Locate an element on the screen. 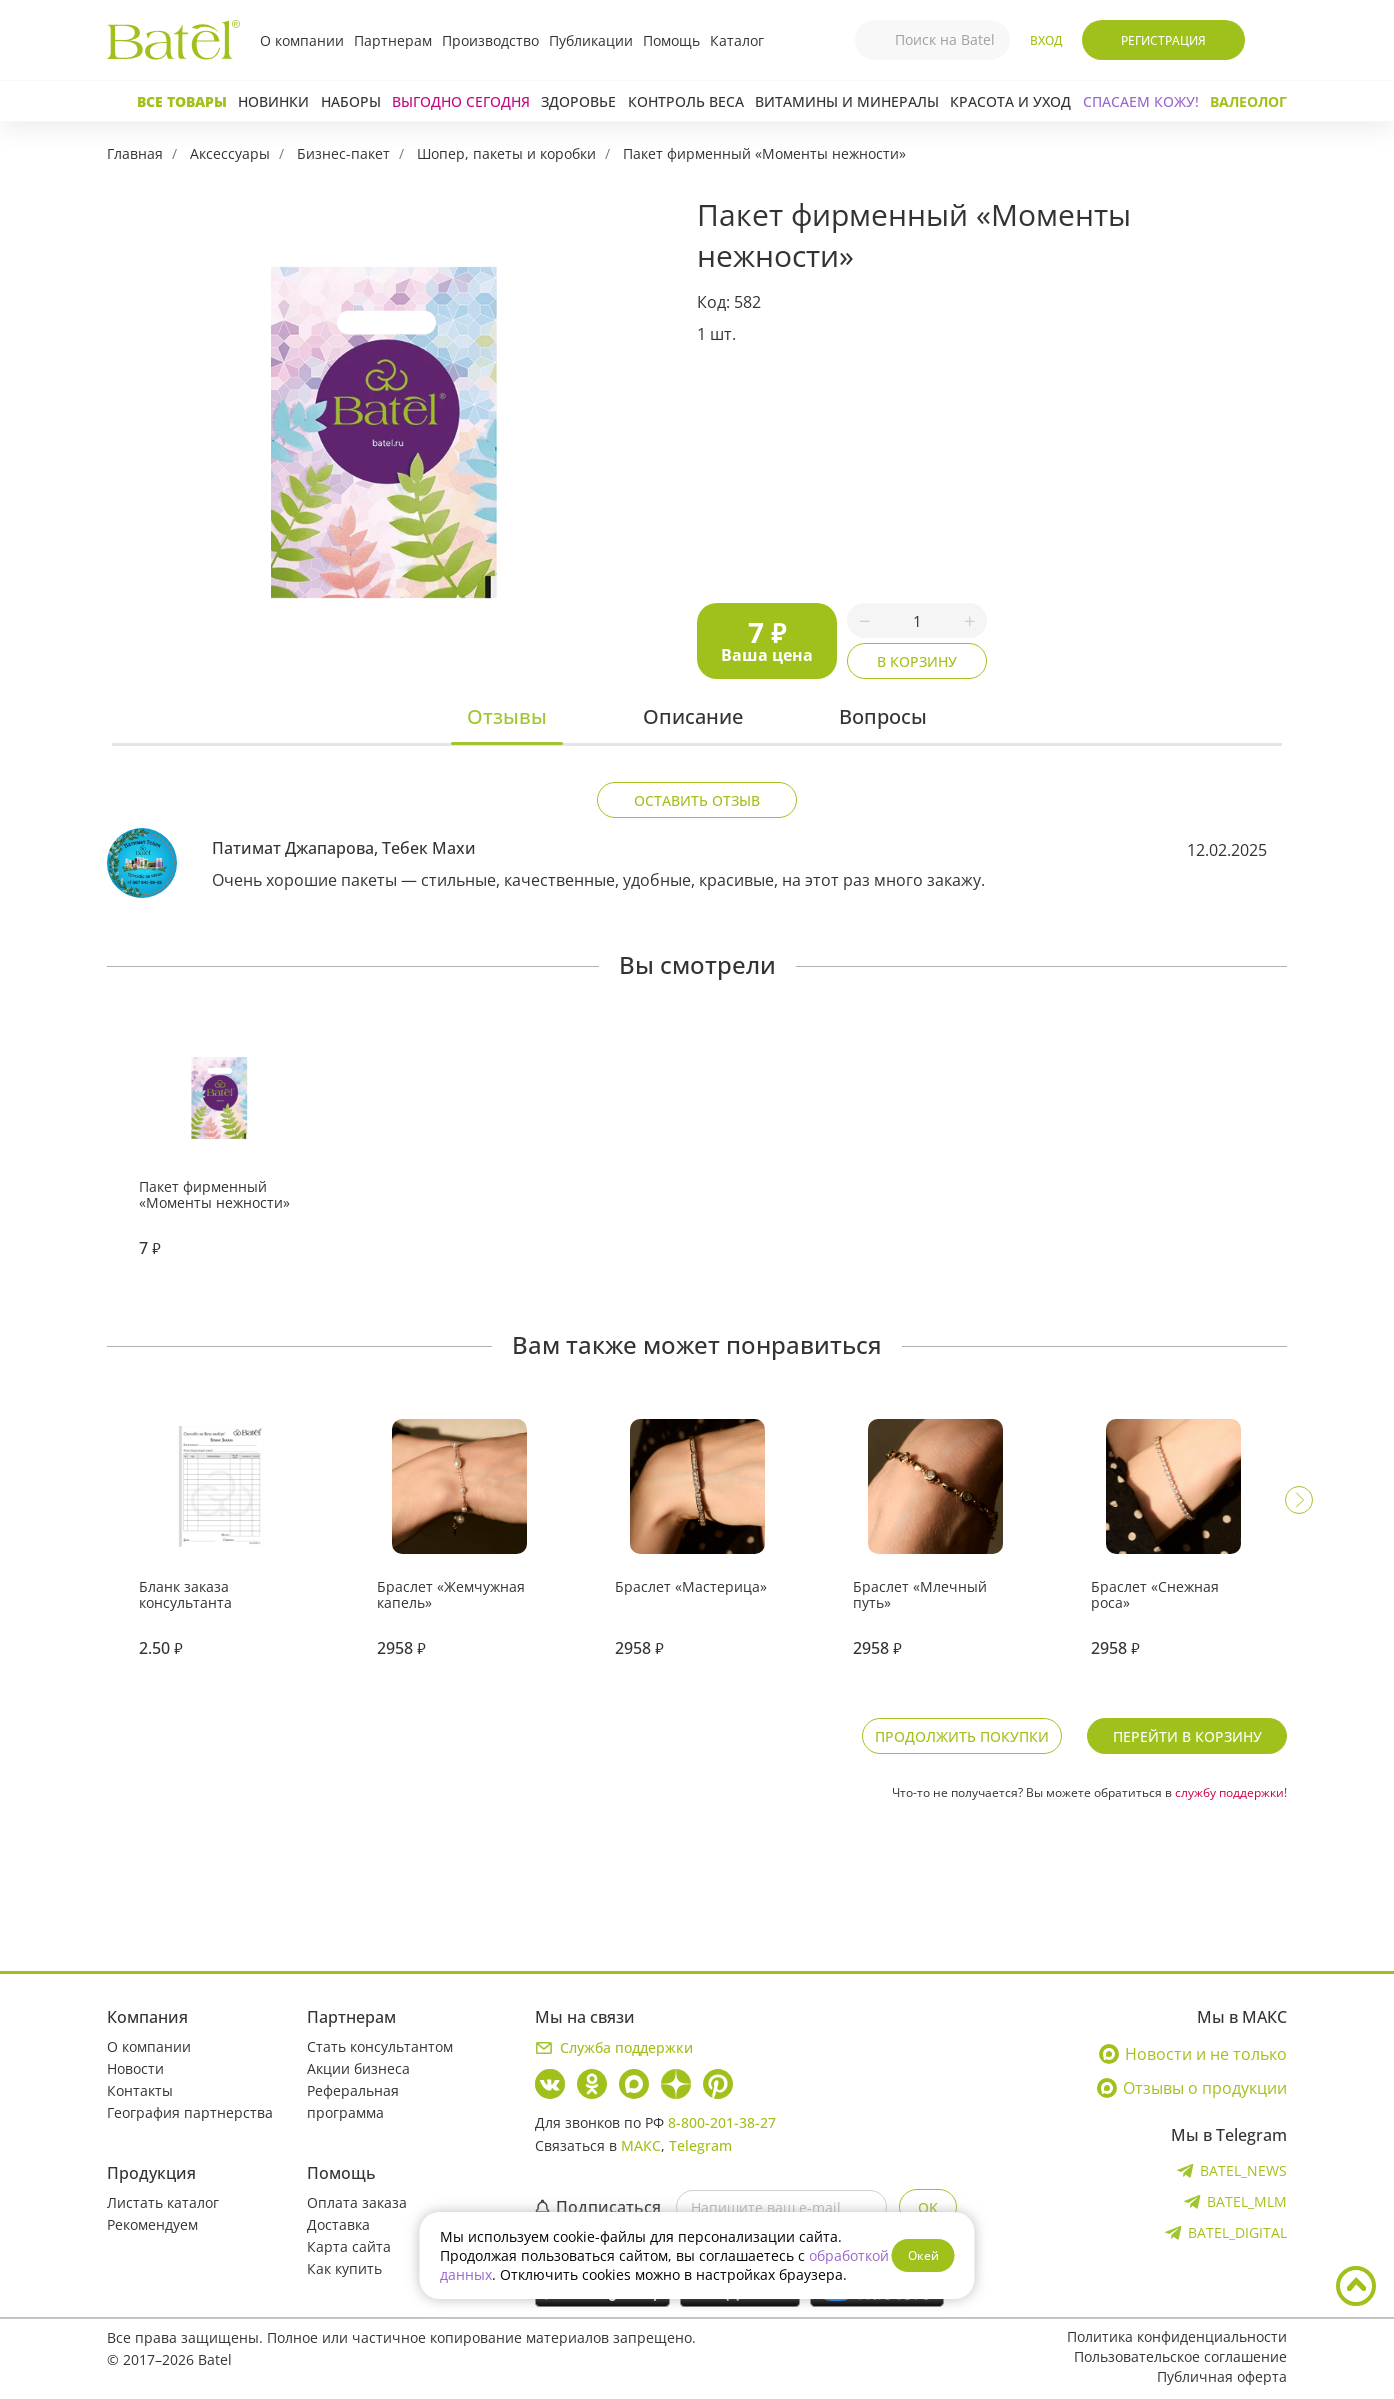 This screenshot has width=1394, height=2399. Перейти в корзину is located at coordinates (1187, 1736).